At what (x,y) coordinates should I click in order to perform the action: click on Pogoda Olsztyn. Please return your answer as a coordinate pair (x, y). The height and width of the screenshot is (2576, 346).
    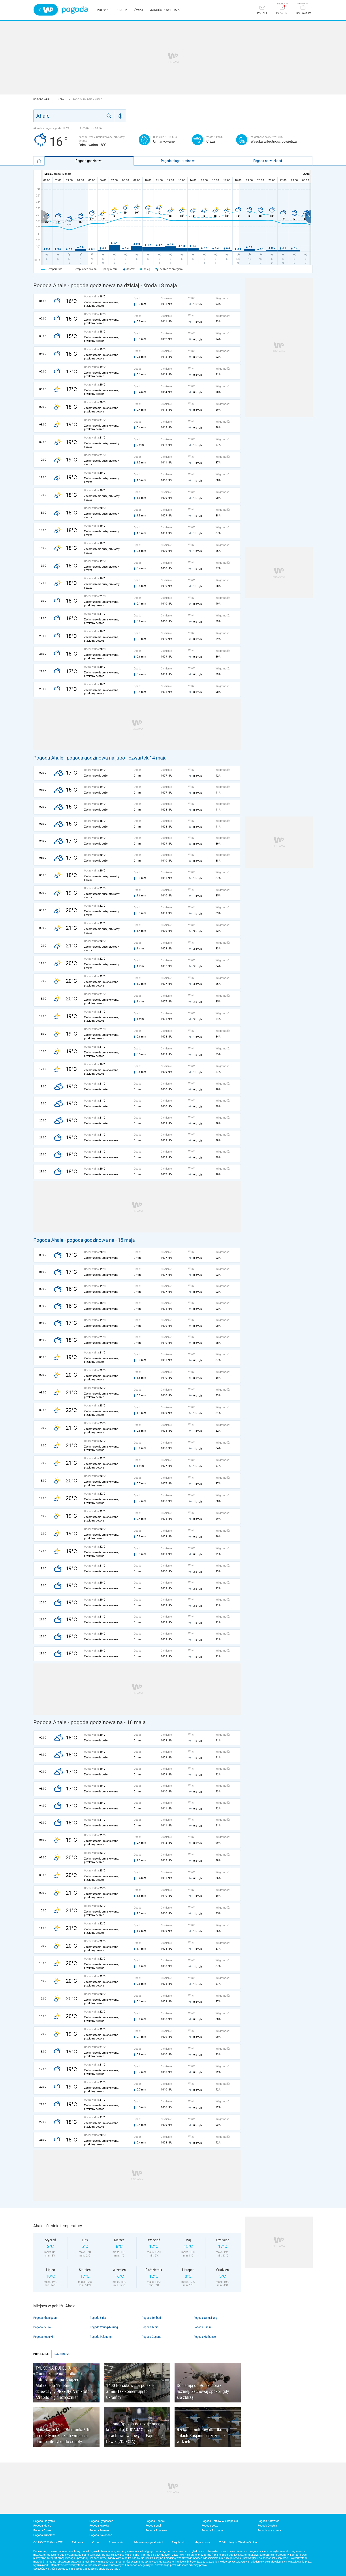
    Looking at the image, I should click on (267, 2525).